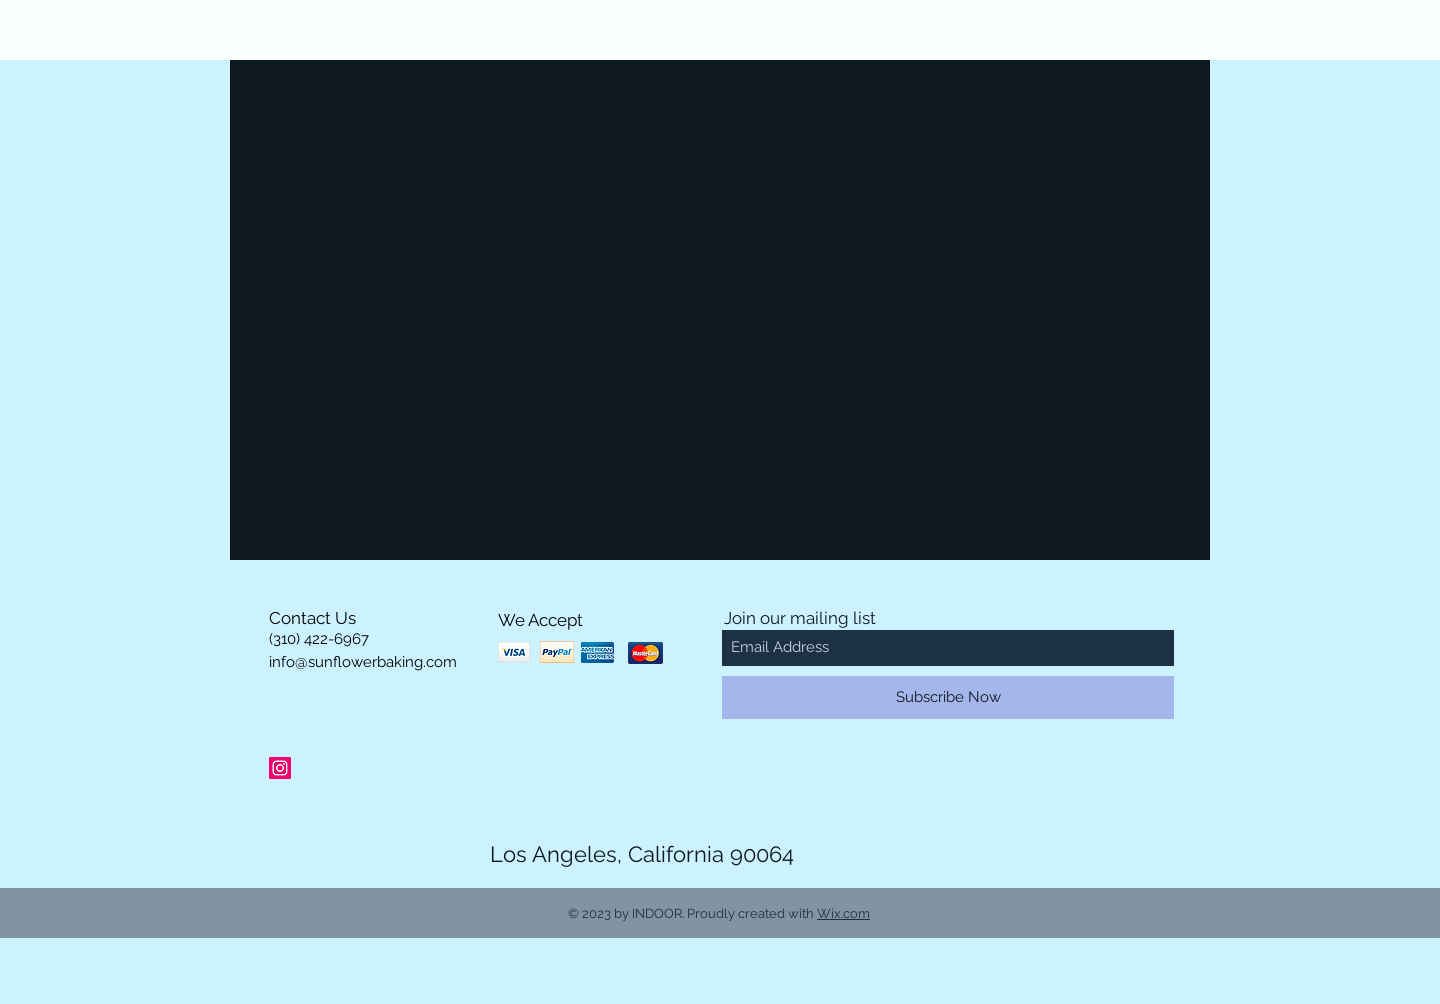 The width and height of the screenshot is (1440, 1004). Describe the element at coordinates (948, 697) in the screenshot. I see `[Subscribe Now]` at that location.